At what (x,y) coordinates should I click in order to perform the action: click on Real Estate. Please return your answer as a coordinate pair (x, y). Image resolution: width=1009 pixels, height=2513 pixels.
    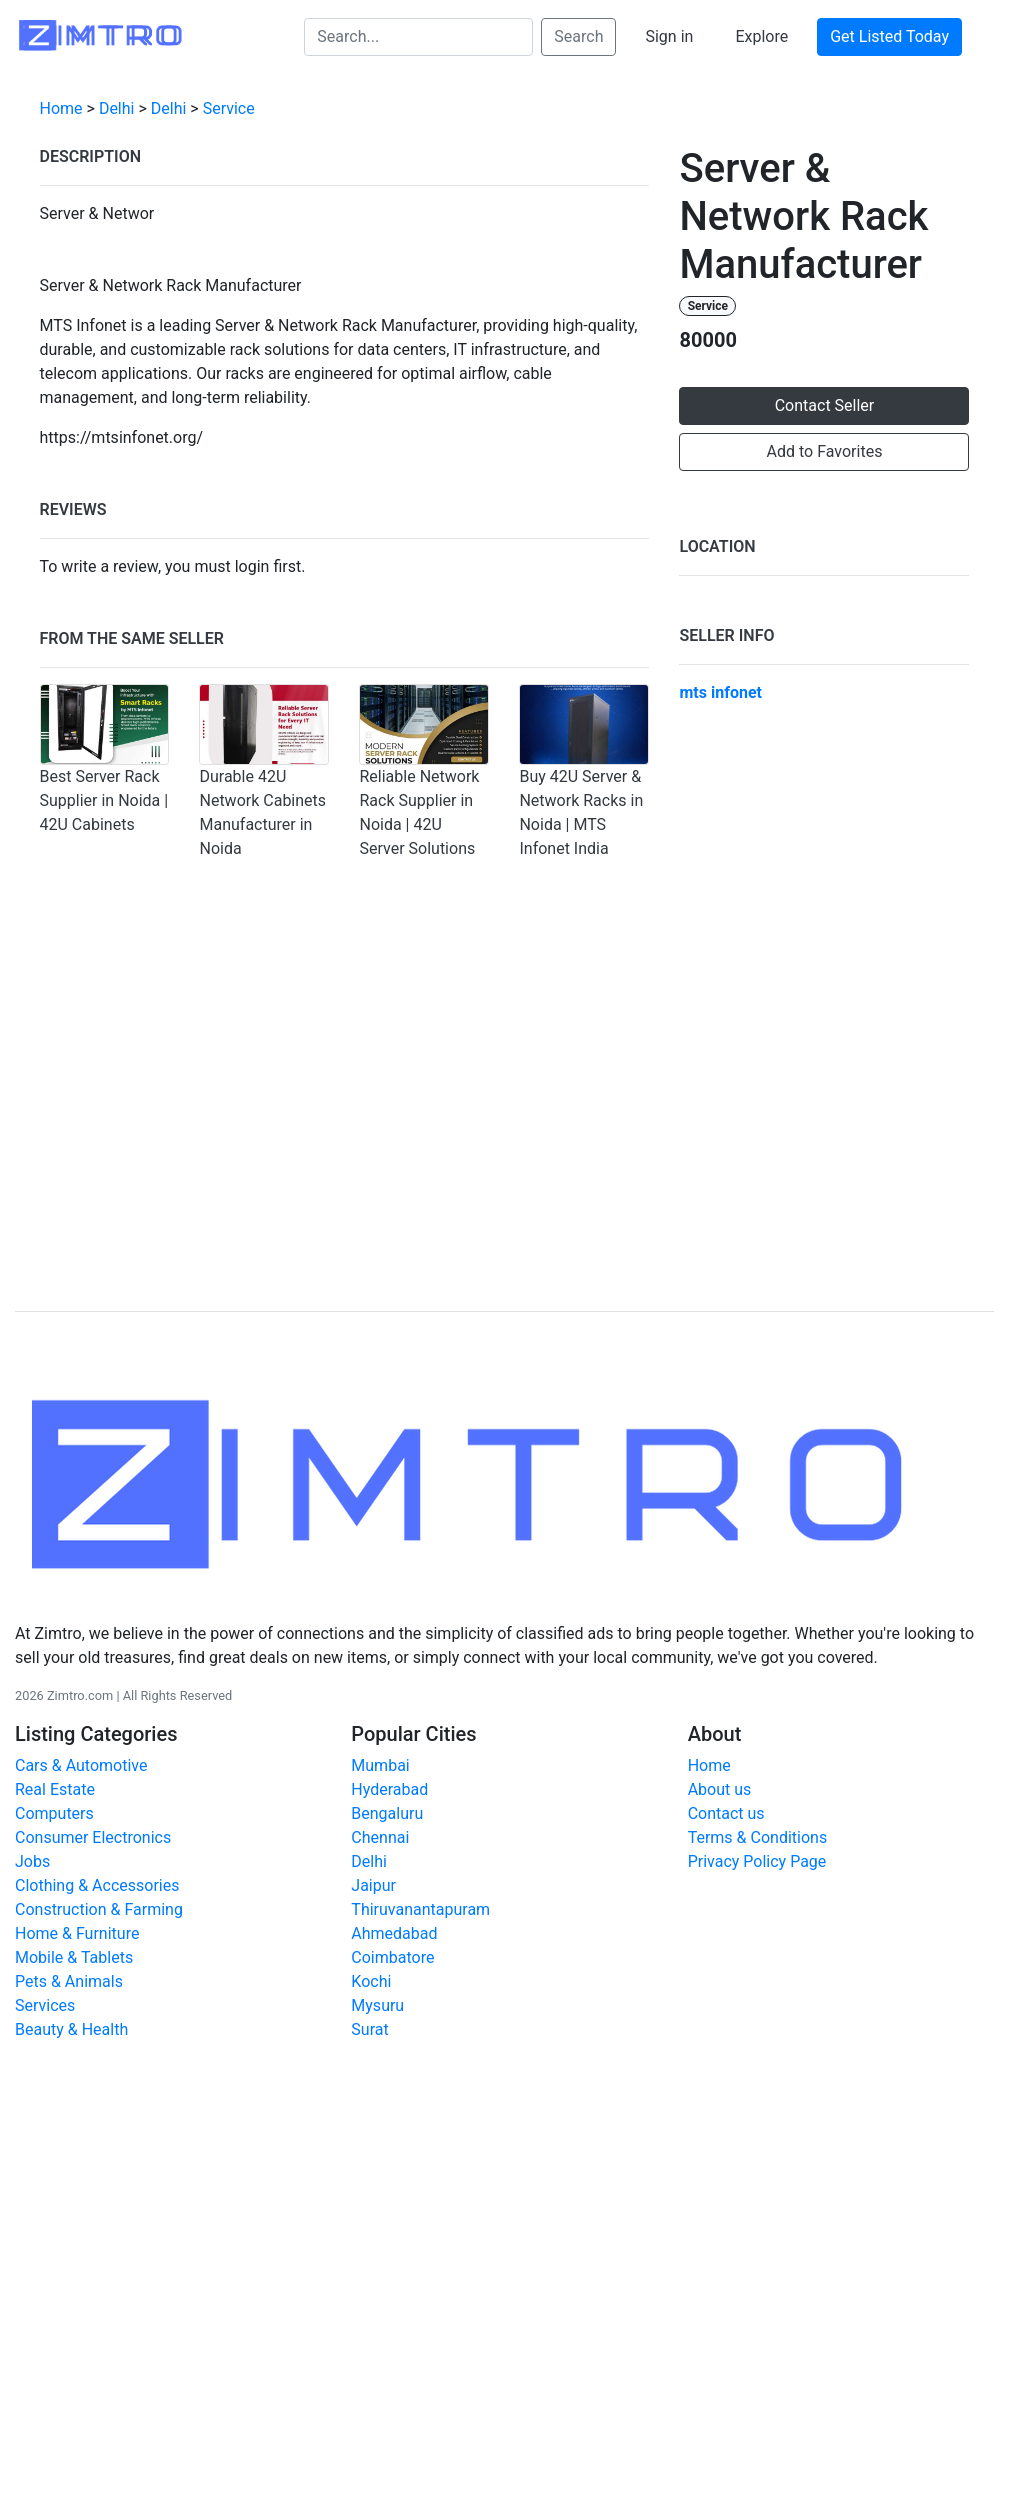
    Looking at the image, I should click on (55, 1789).